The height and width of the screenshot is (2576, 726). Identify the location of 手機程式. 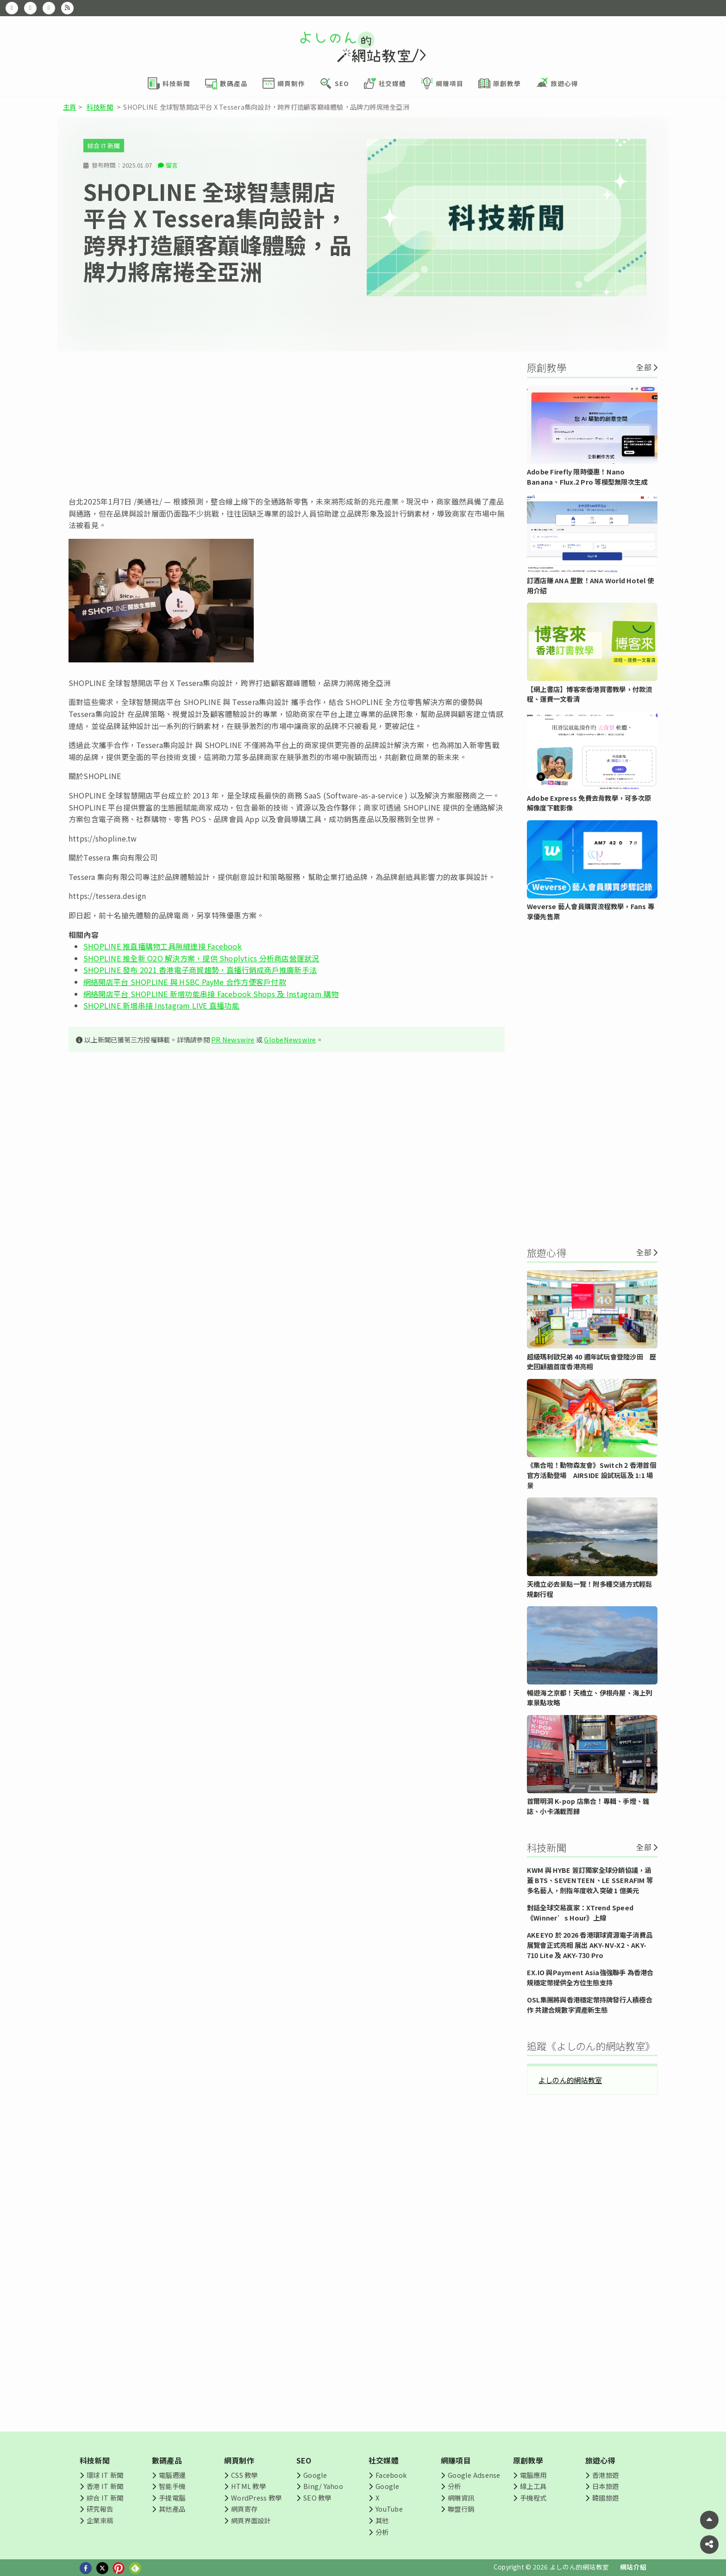
(533, 2497).